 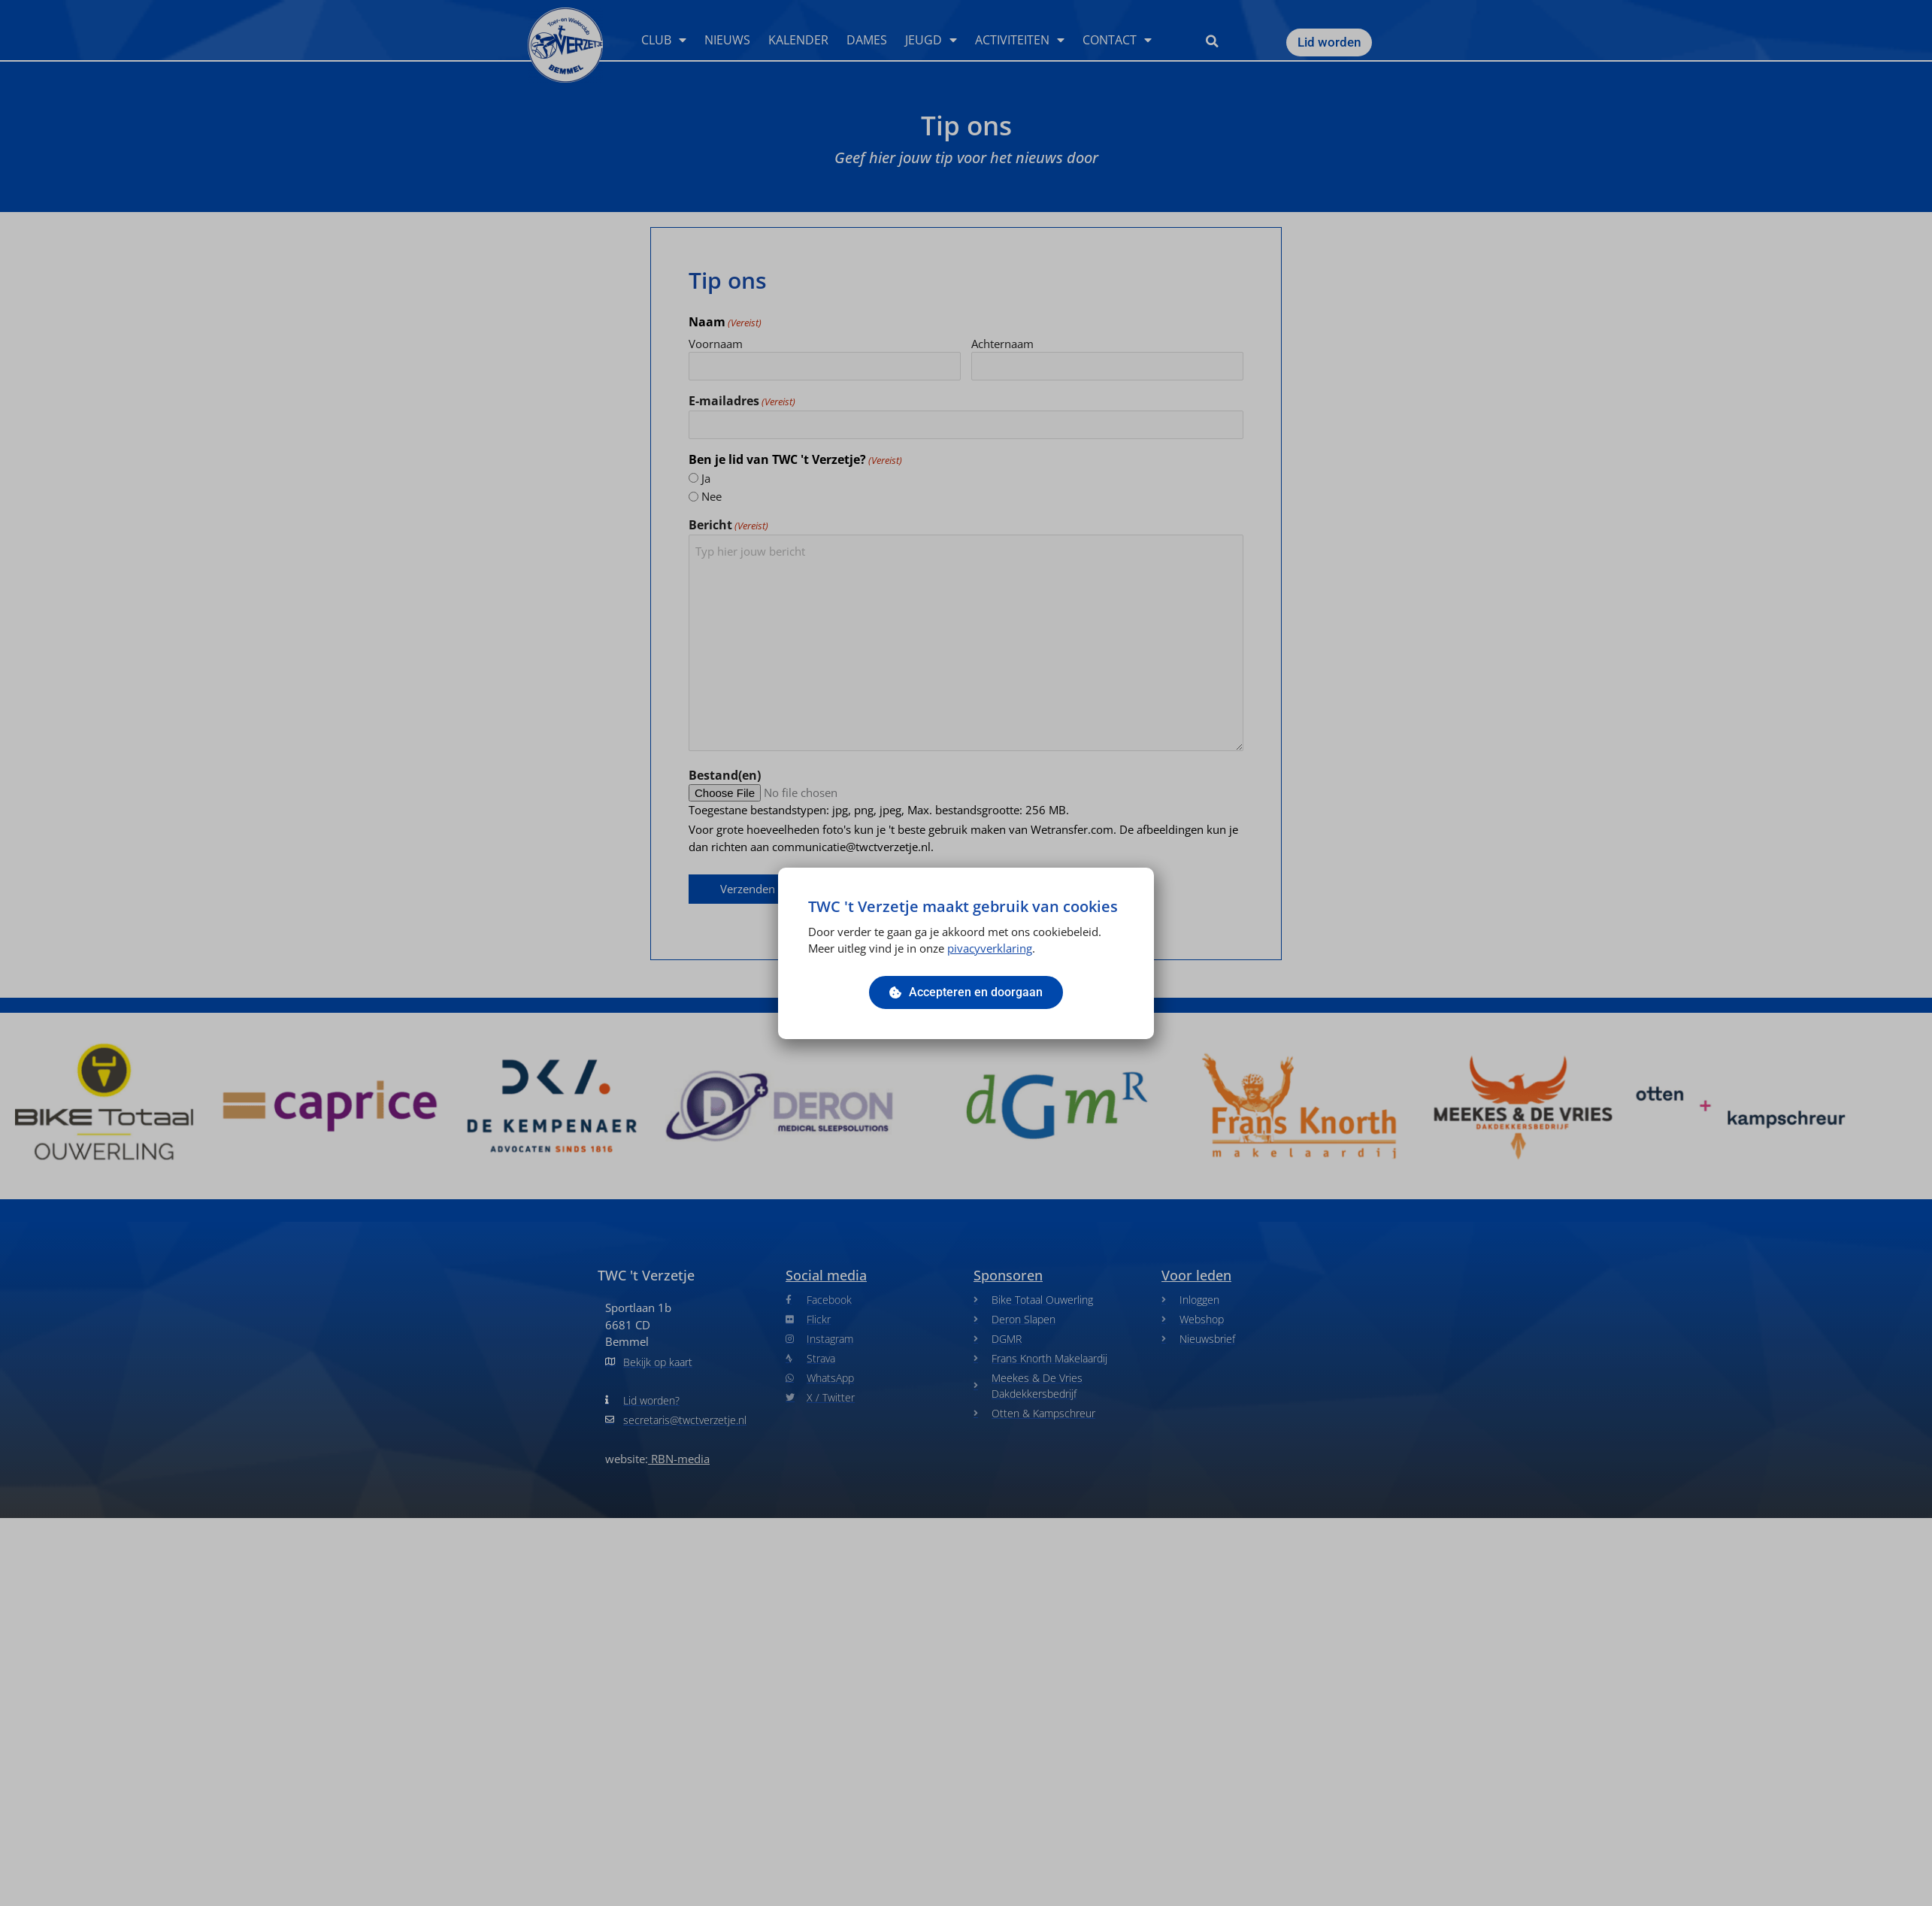 I want to click on pivacyverklaring, so click(x=989, y=948).